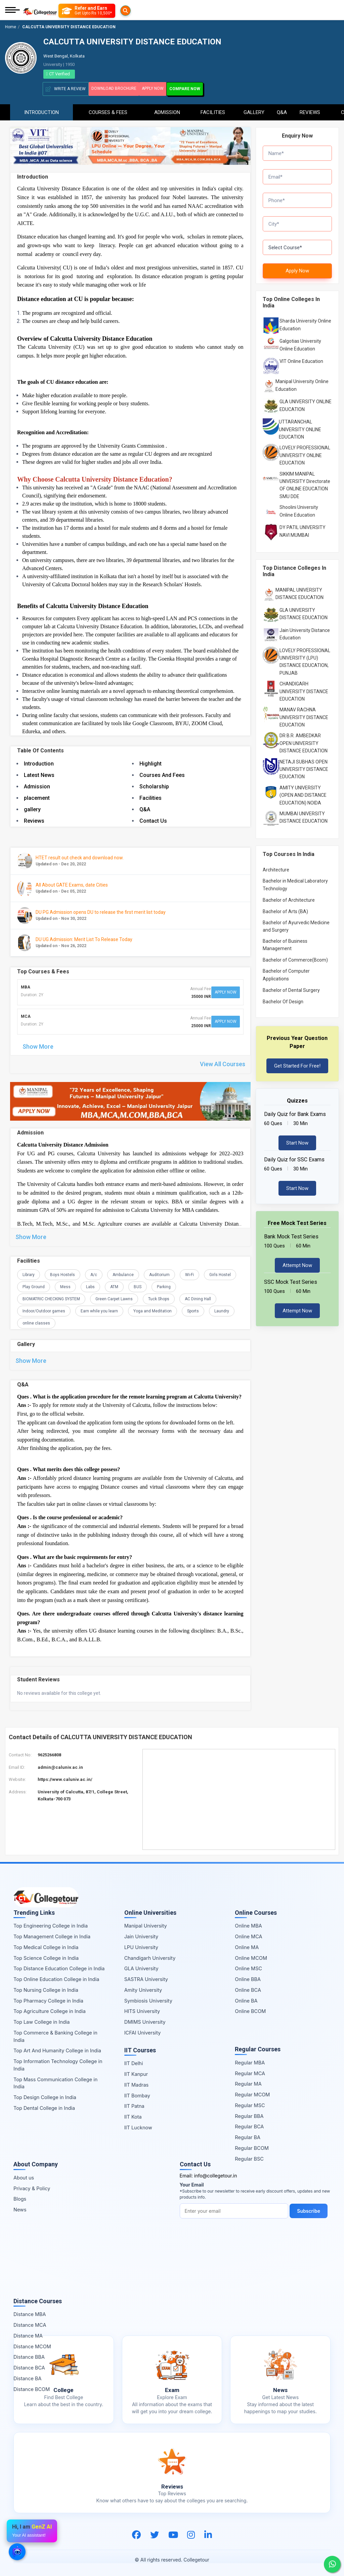  I want to click on Courses & Fees, so click(108, 109).